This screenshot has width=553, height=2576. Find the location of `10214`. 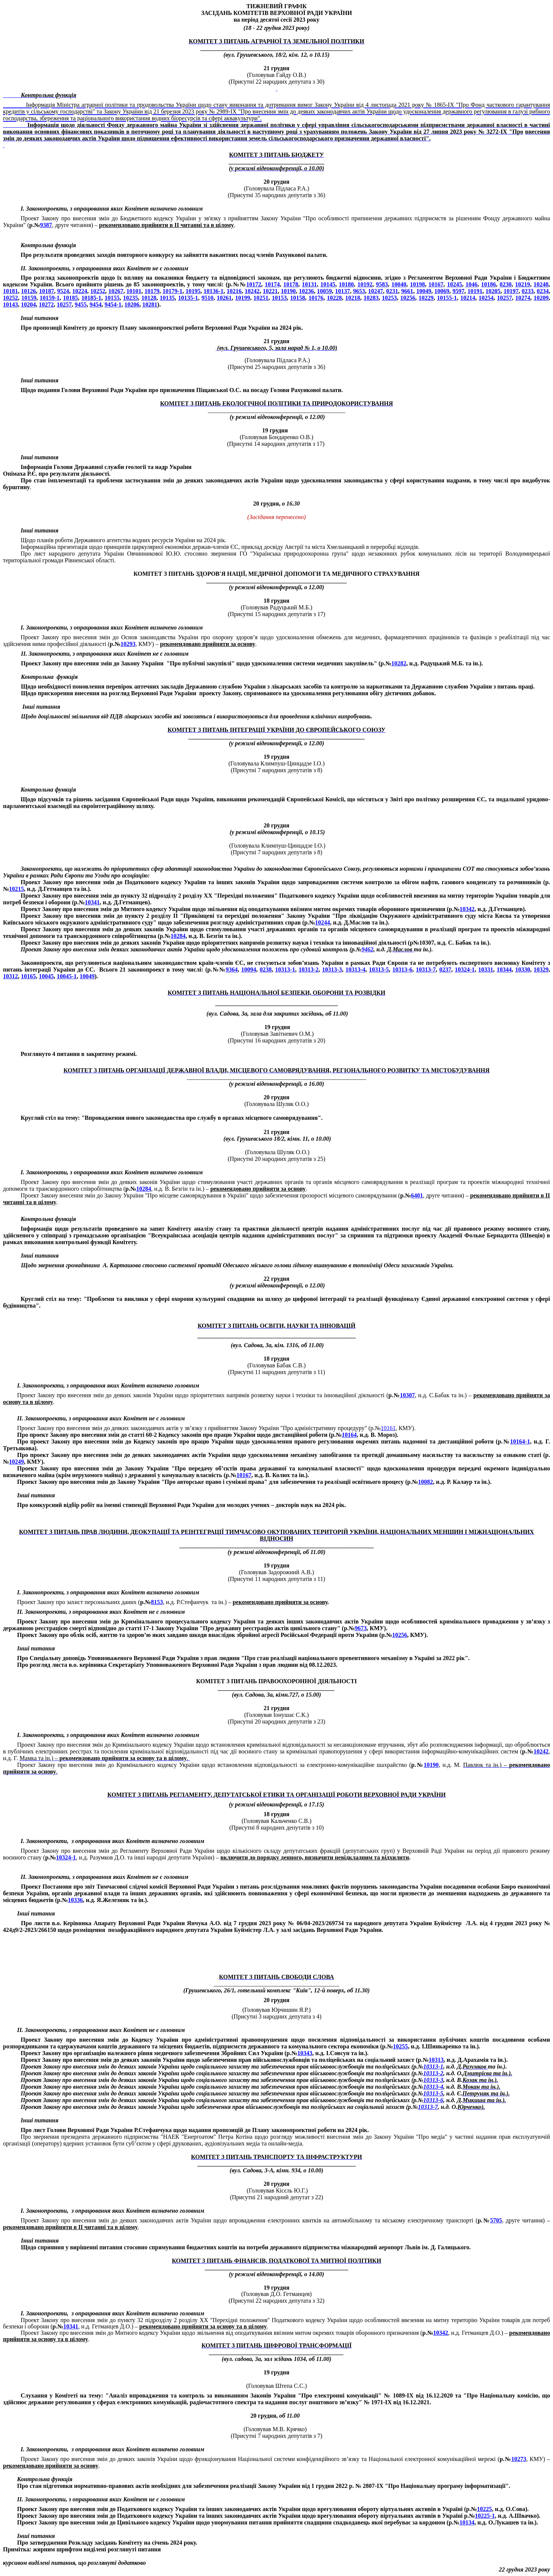

10214 is located at coordinates (467, 298).